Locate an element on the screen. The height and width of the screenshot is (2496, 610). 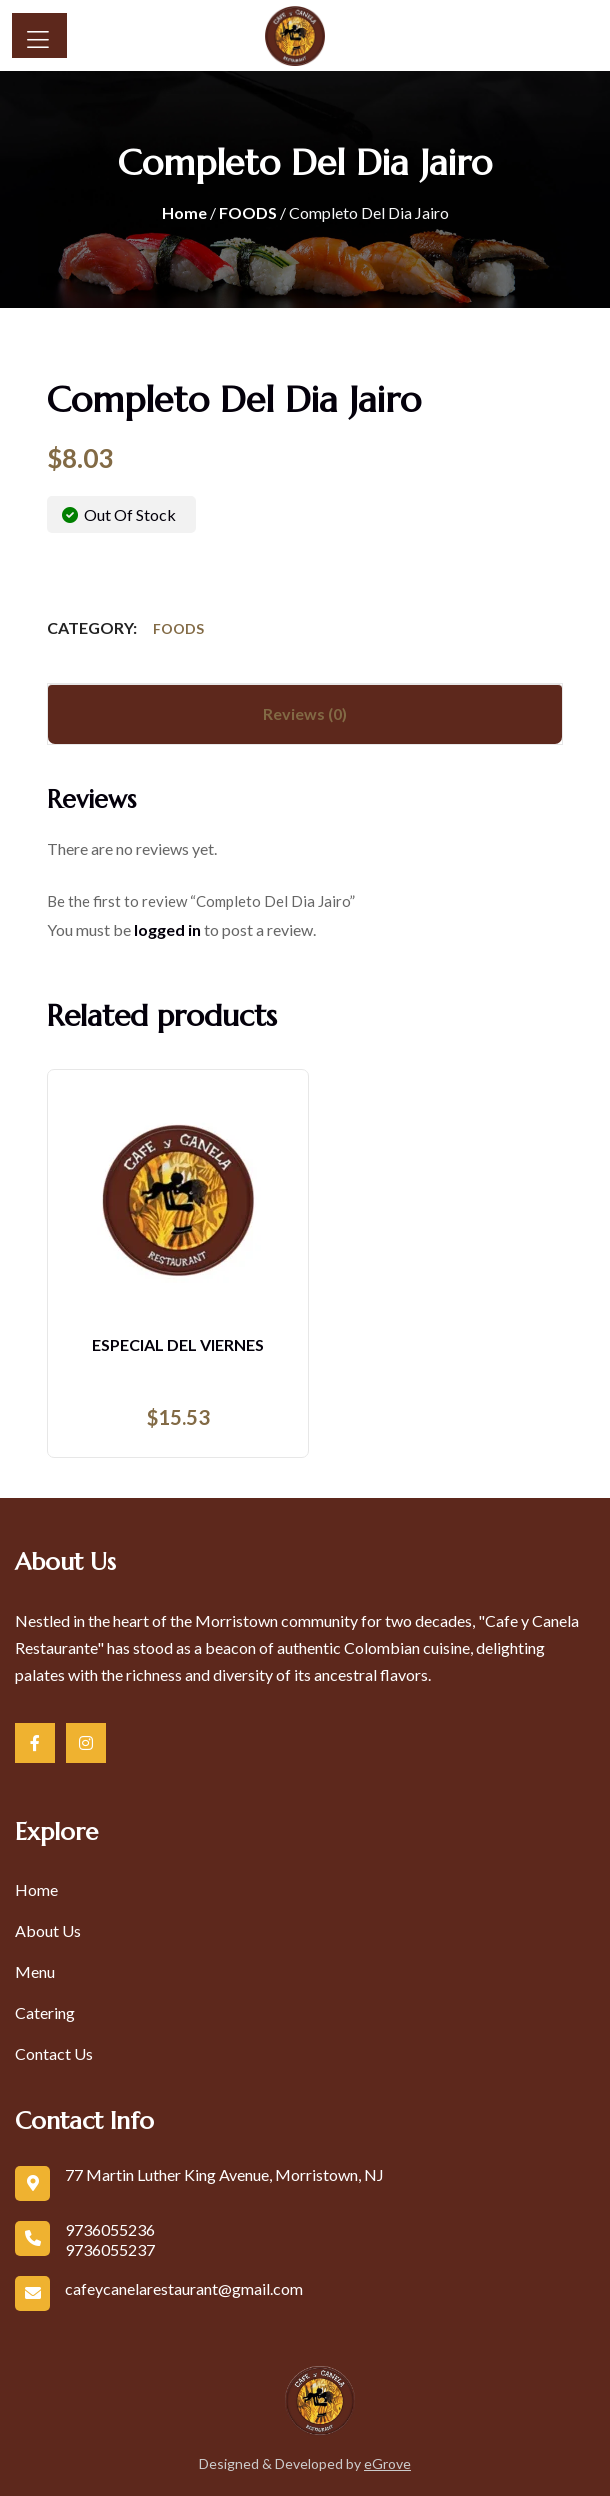
Especial Del Viernes [link] is located at coordinates (178, 1344).